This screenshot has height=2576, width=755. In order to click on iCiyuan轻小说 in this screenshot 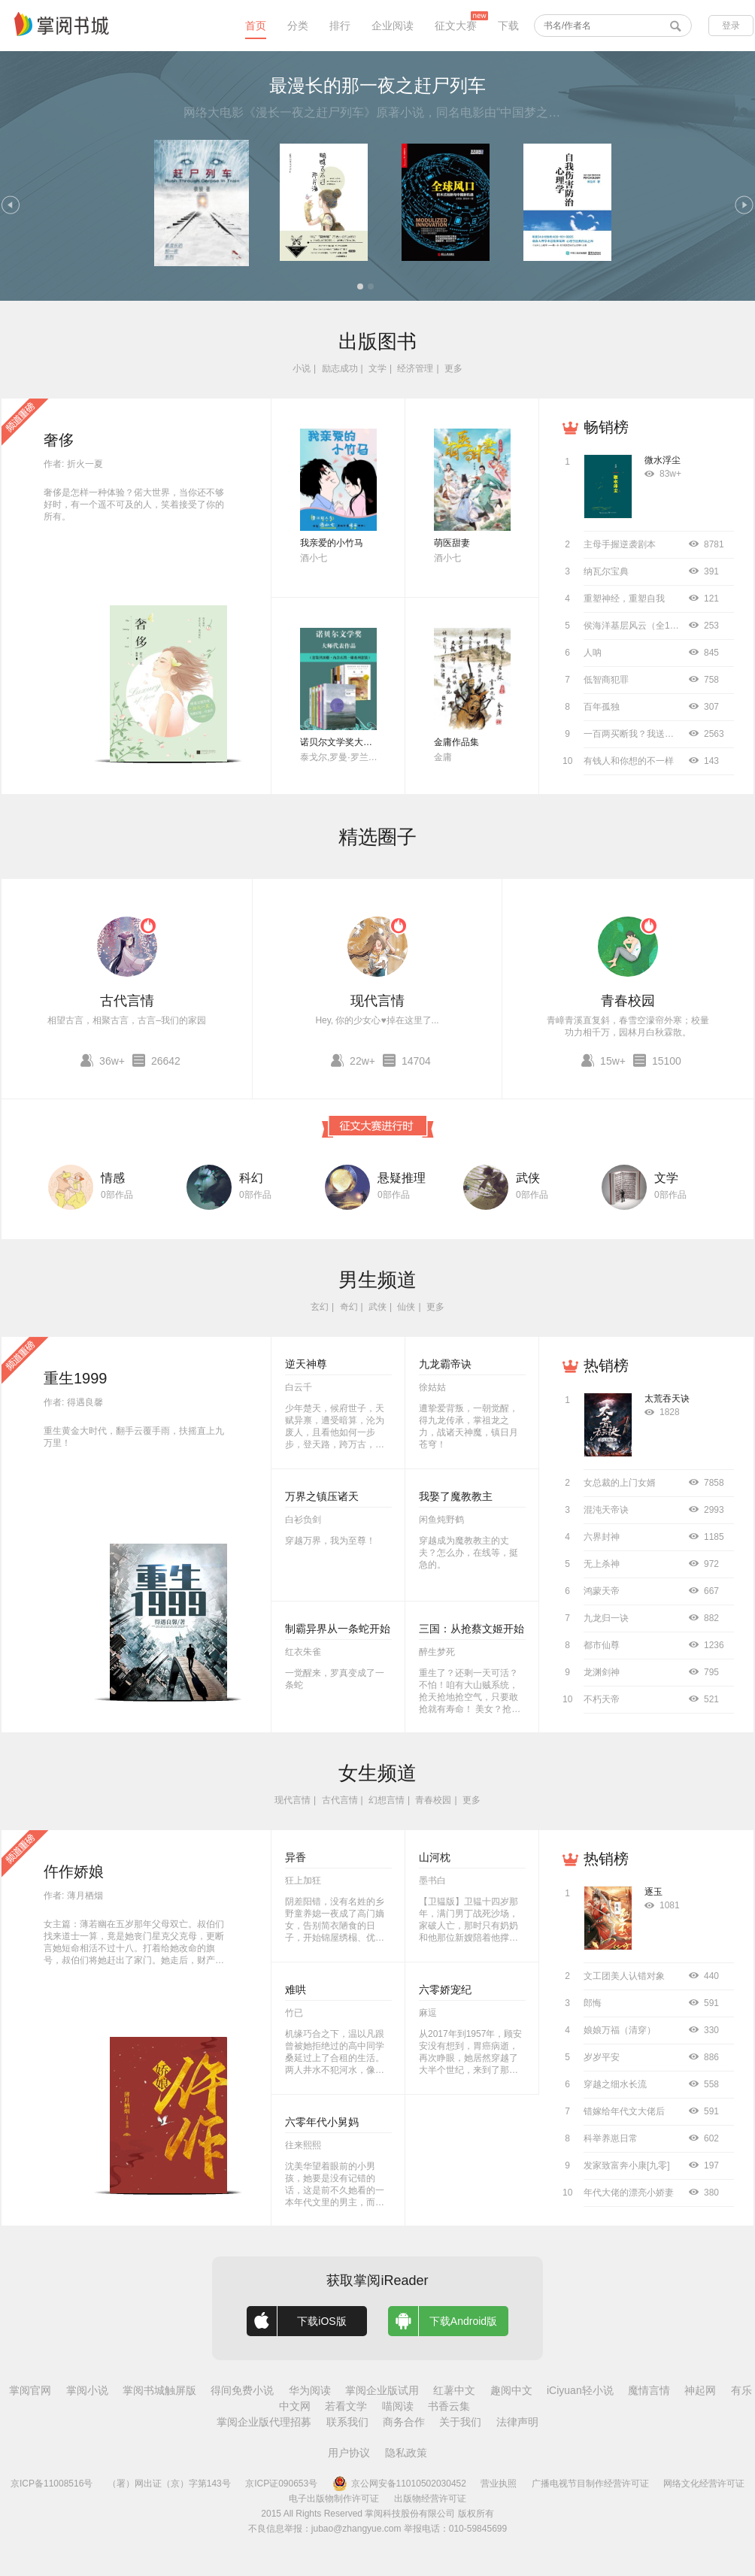, I will do `click(580, 2390)`.